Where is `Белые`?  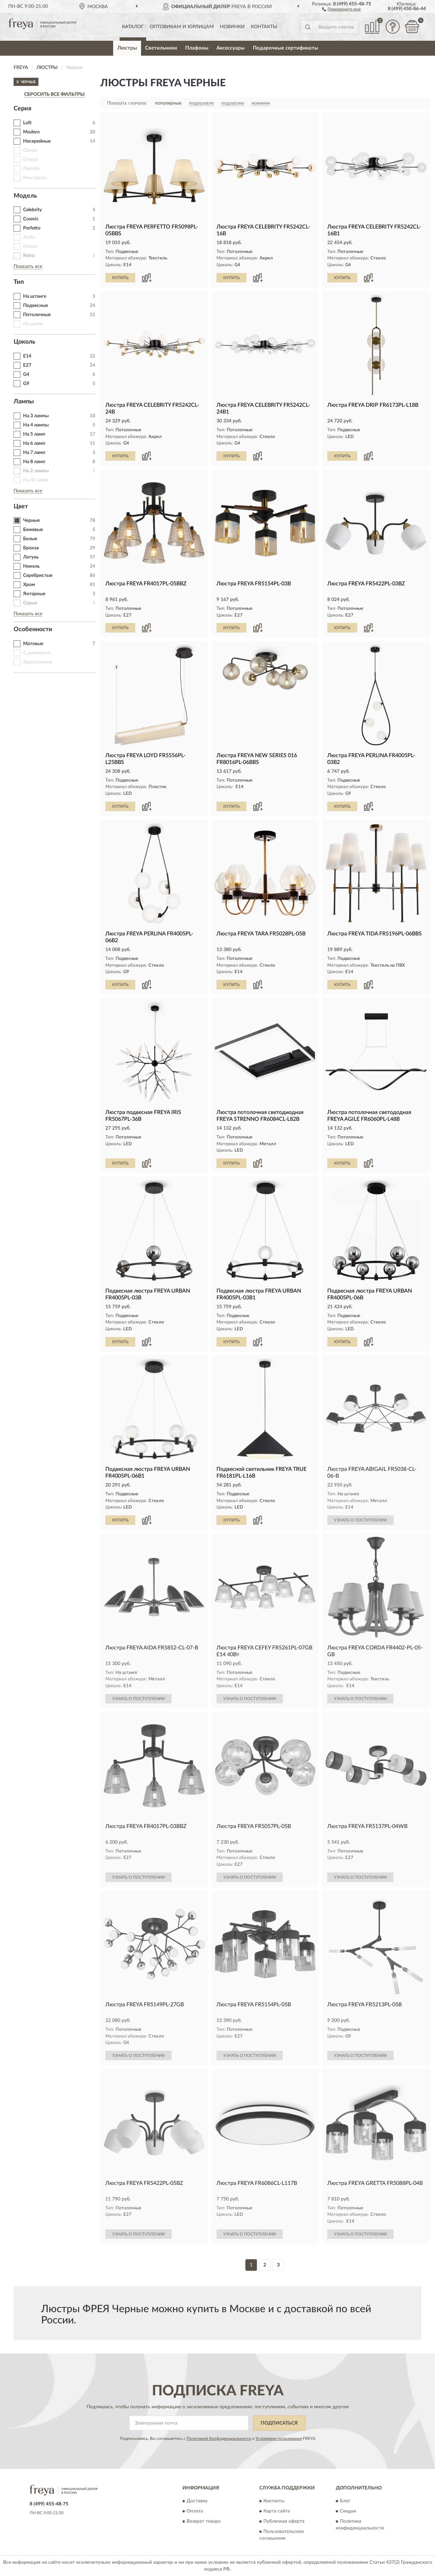
Белые is located at coordinates (30, 538).